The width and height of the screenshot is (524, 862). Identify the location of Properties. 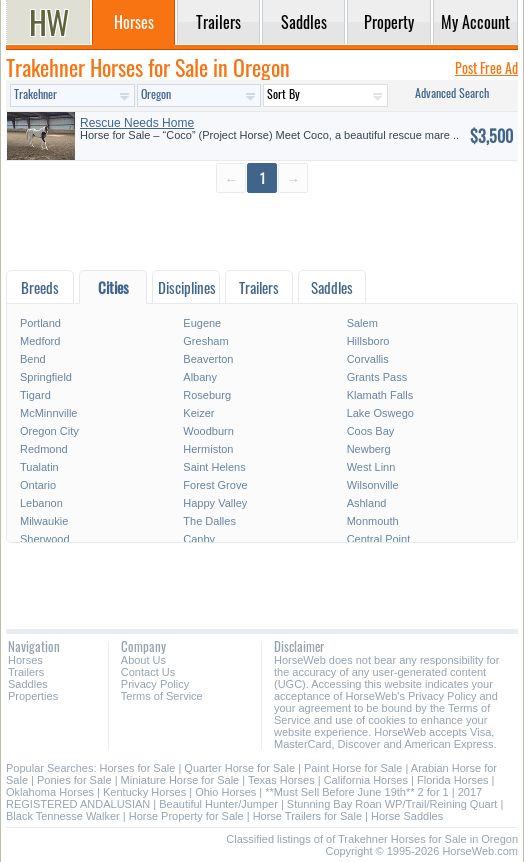
(33, 696).